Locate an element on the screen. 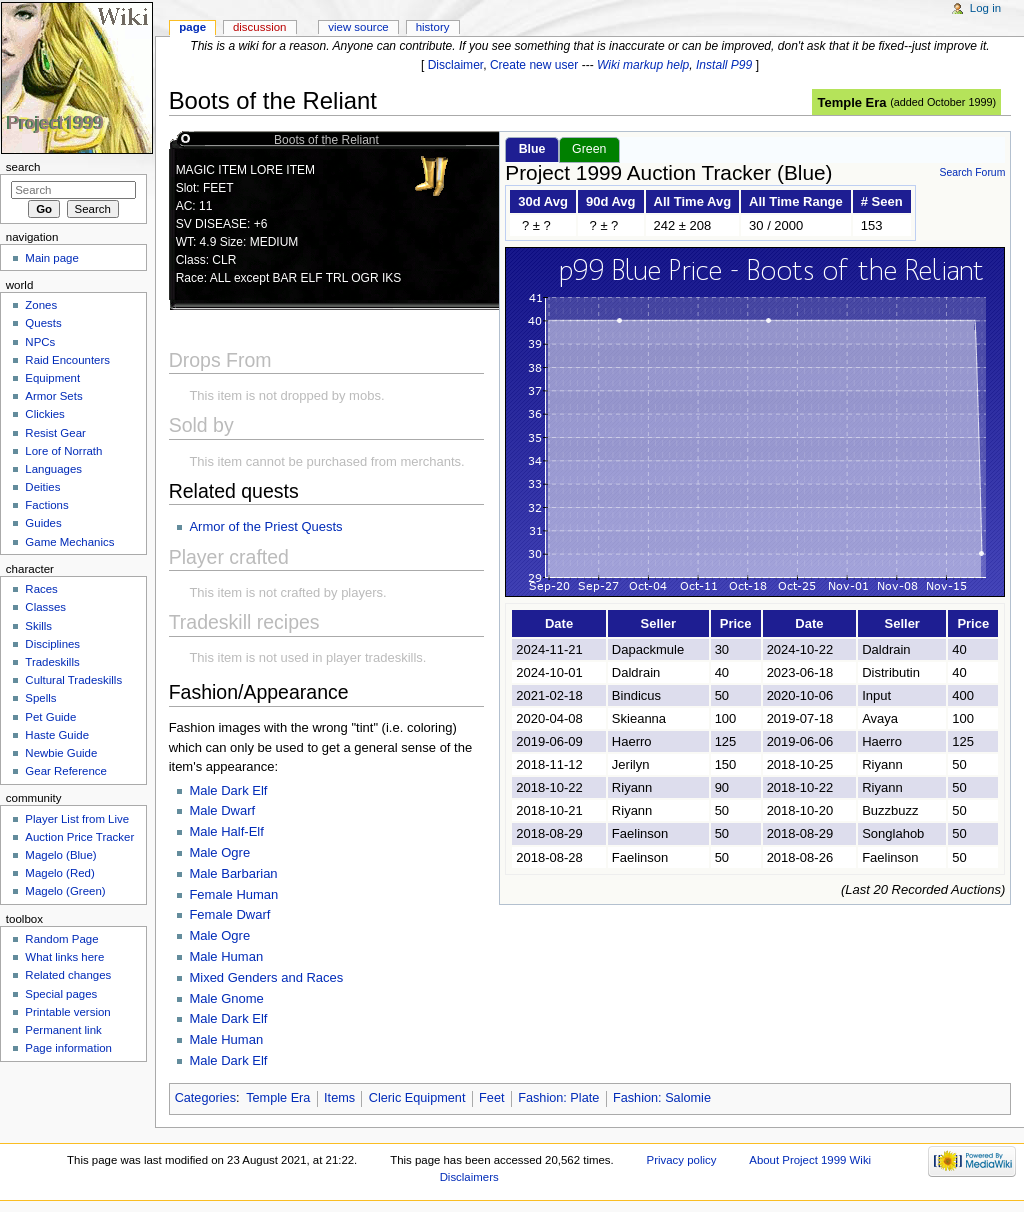  Dwarf is located at coordinates (238, 810).